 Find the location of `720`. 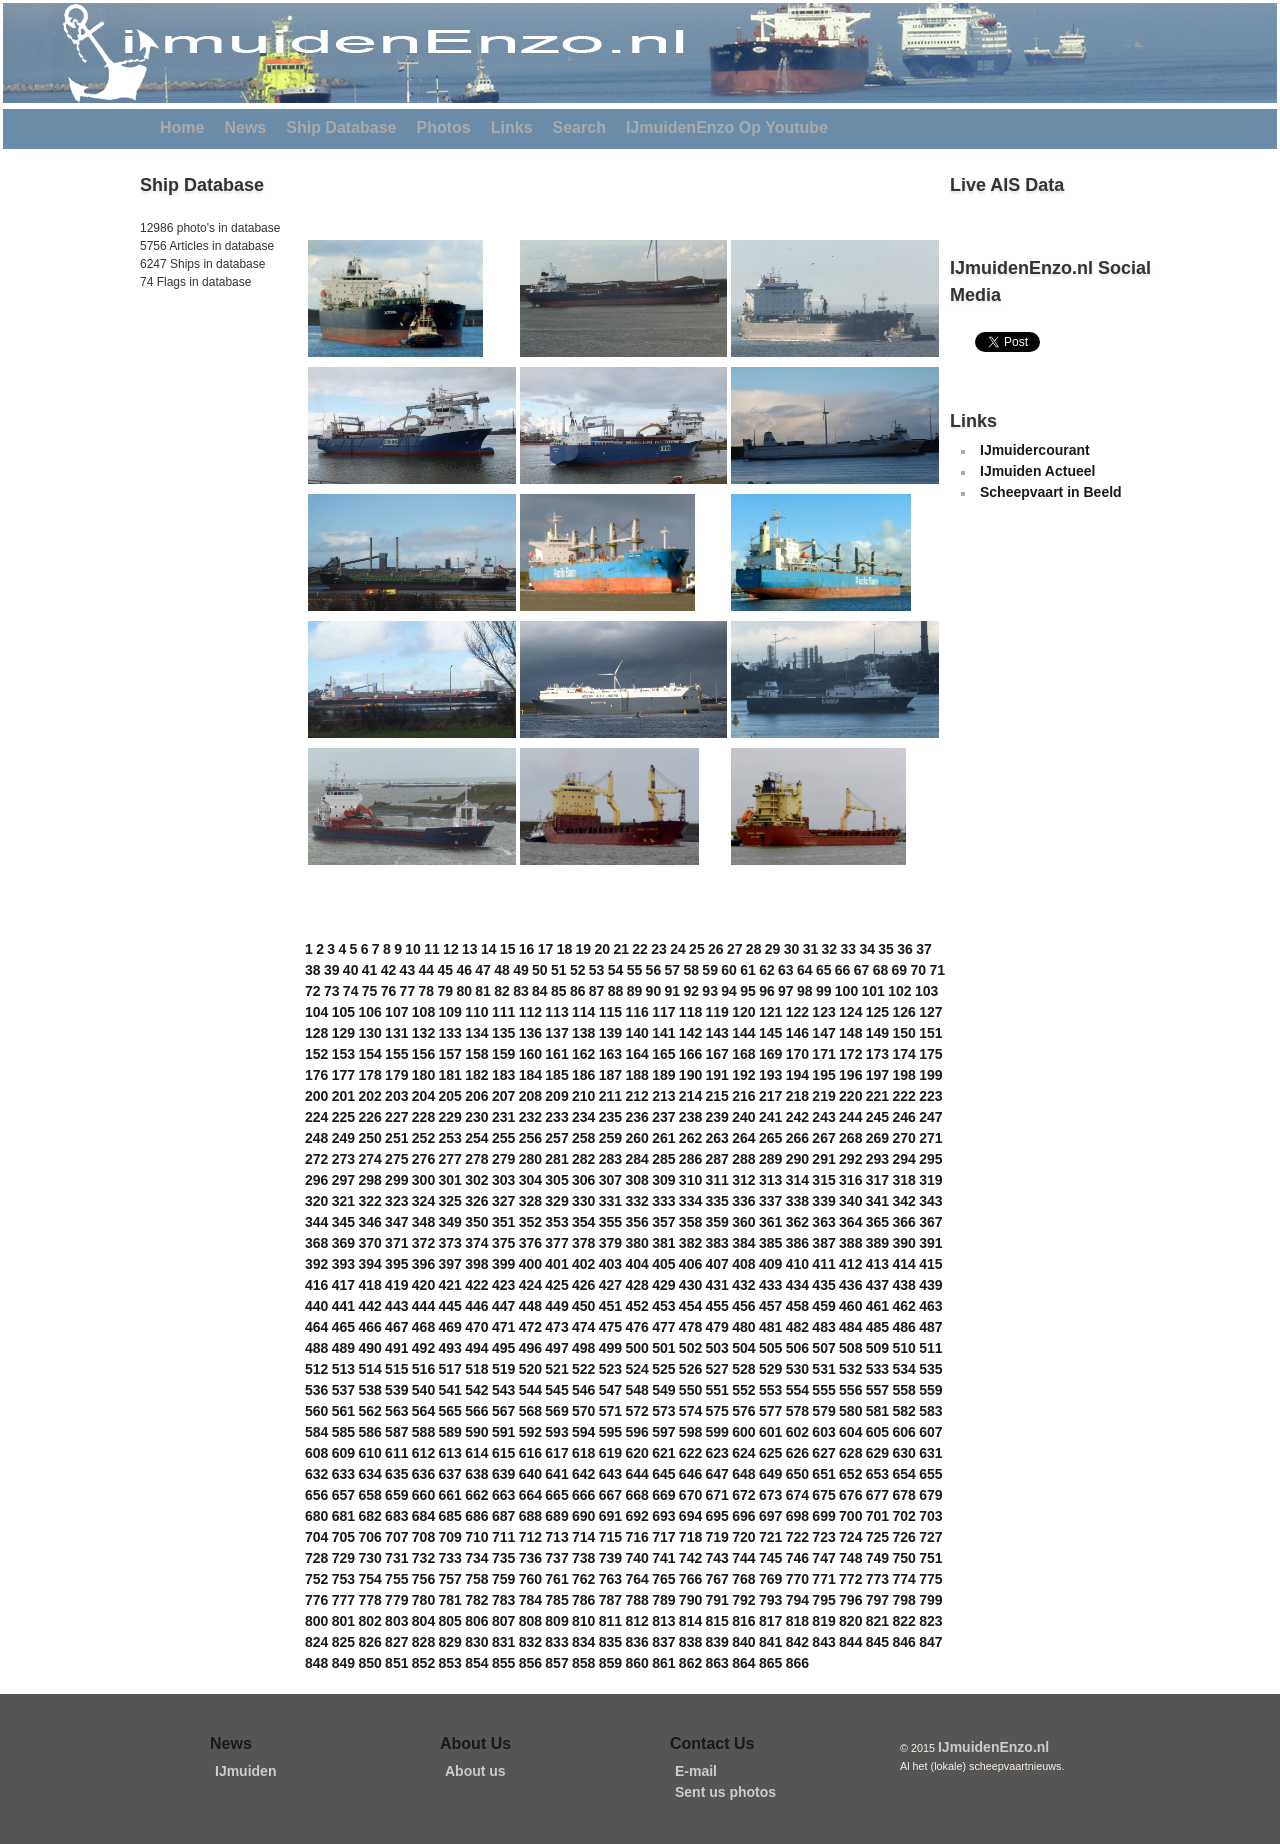

720 is located at coordinates (743, 1537).